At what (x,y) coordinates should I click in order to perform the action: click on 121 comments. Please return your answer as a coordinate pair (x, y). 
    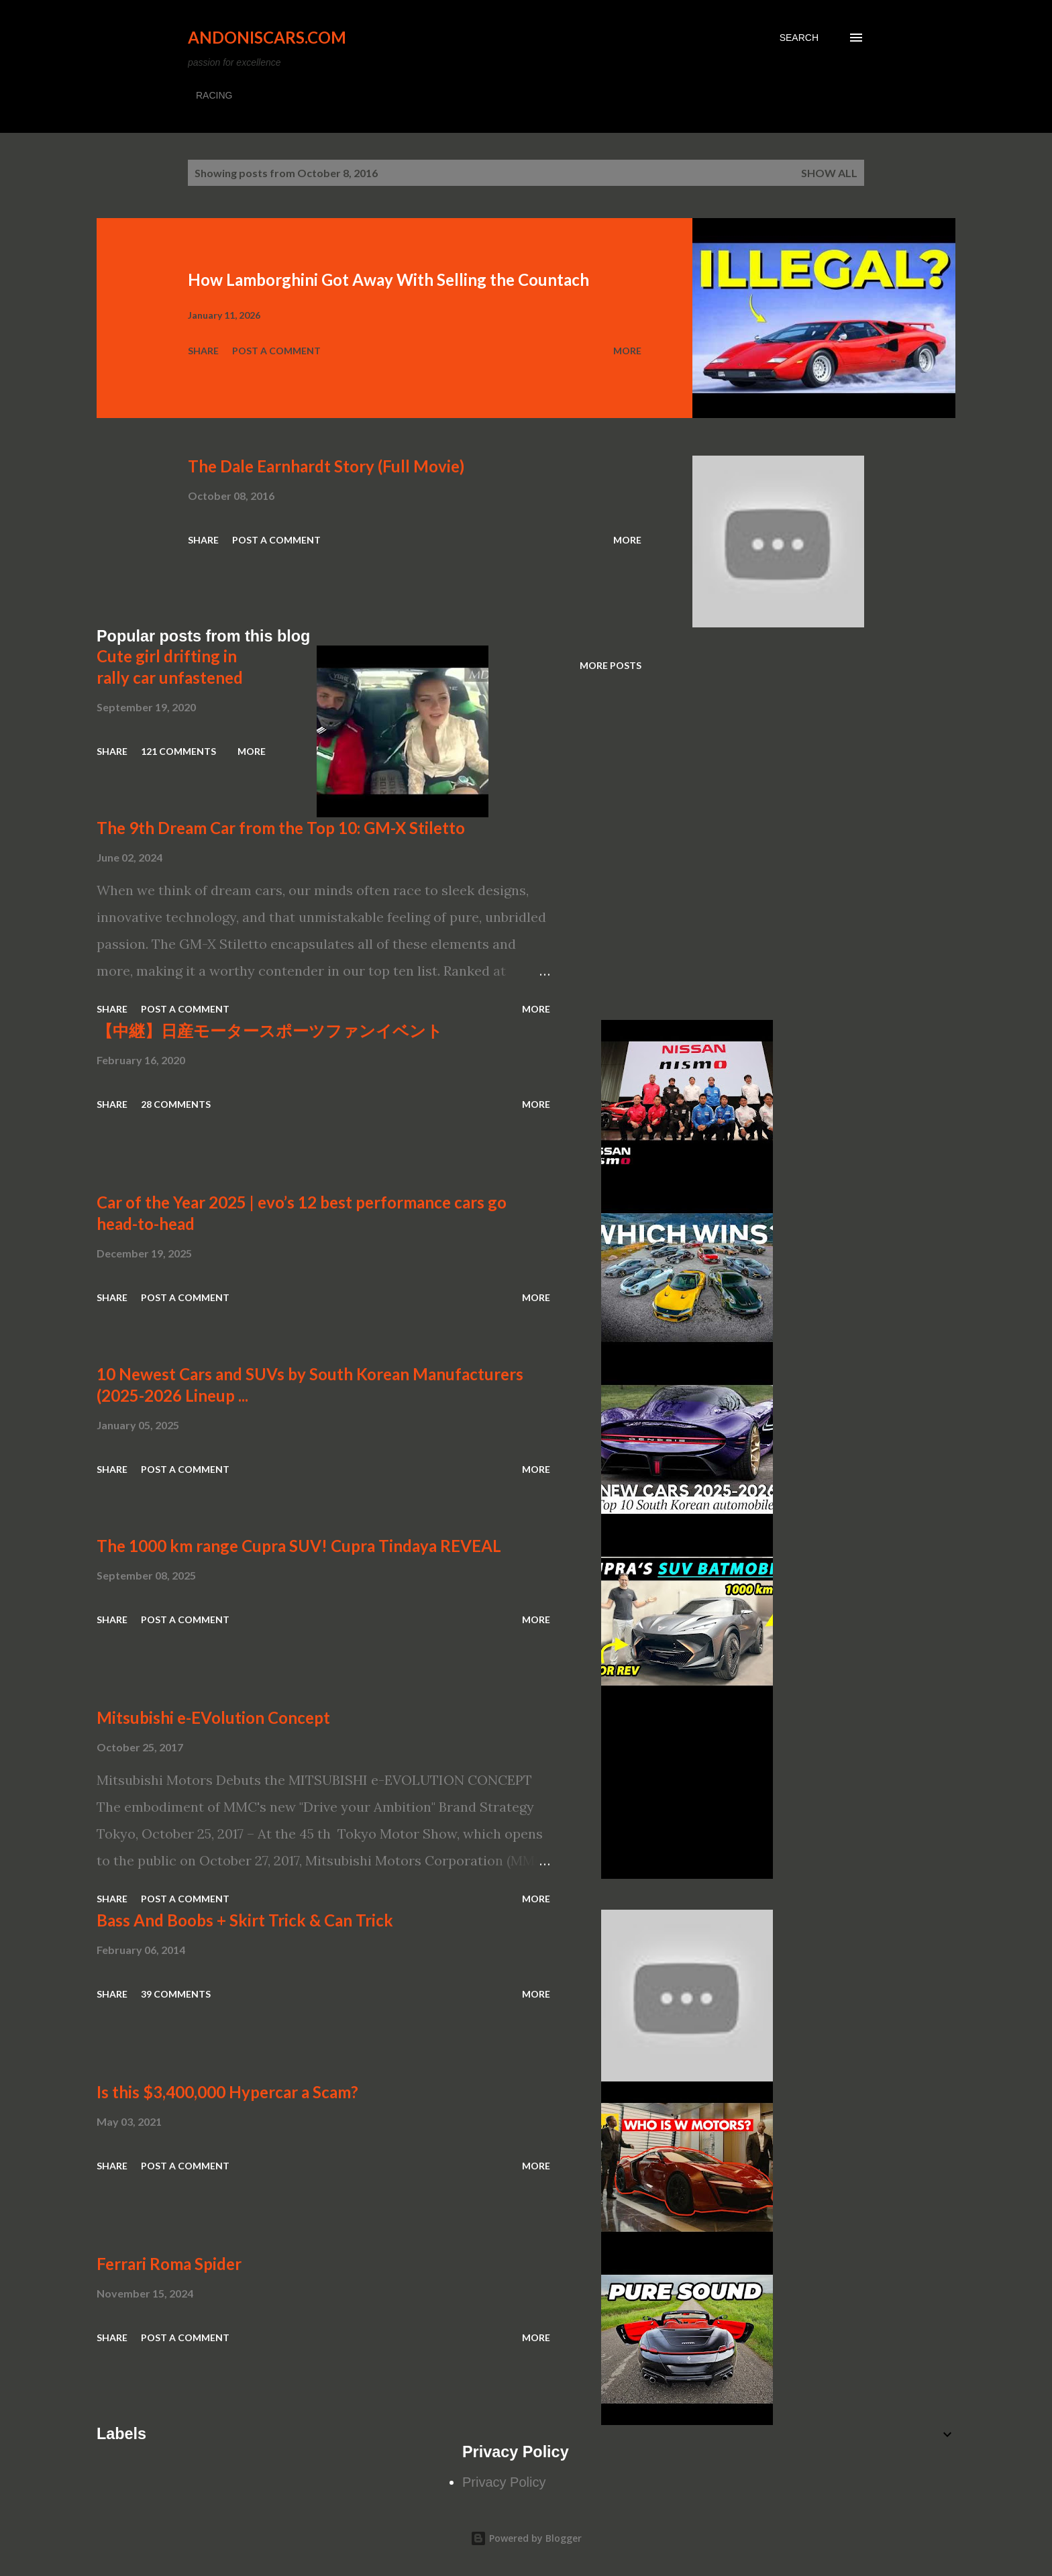
    Looking at the image, I should click on (178, 751).